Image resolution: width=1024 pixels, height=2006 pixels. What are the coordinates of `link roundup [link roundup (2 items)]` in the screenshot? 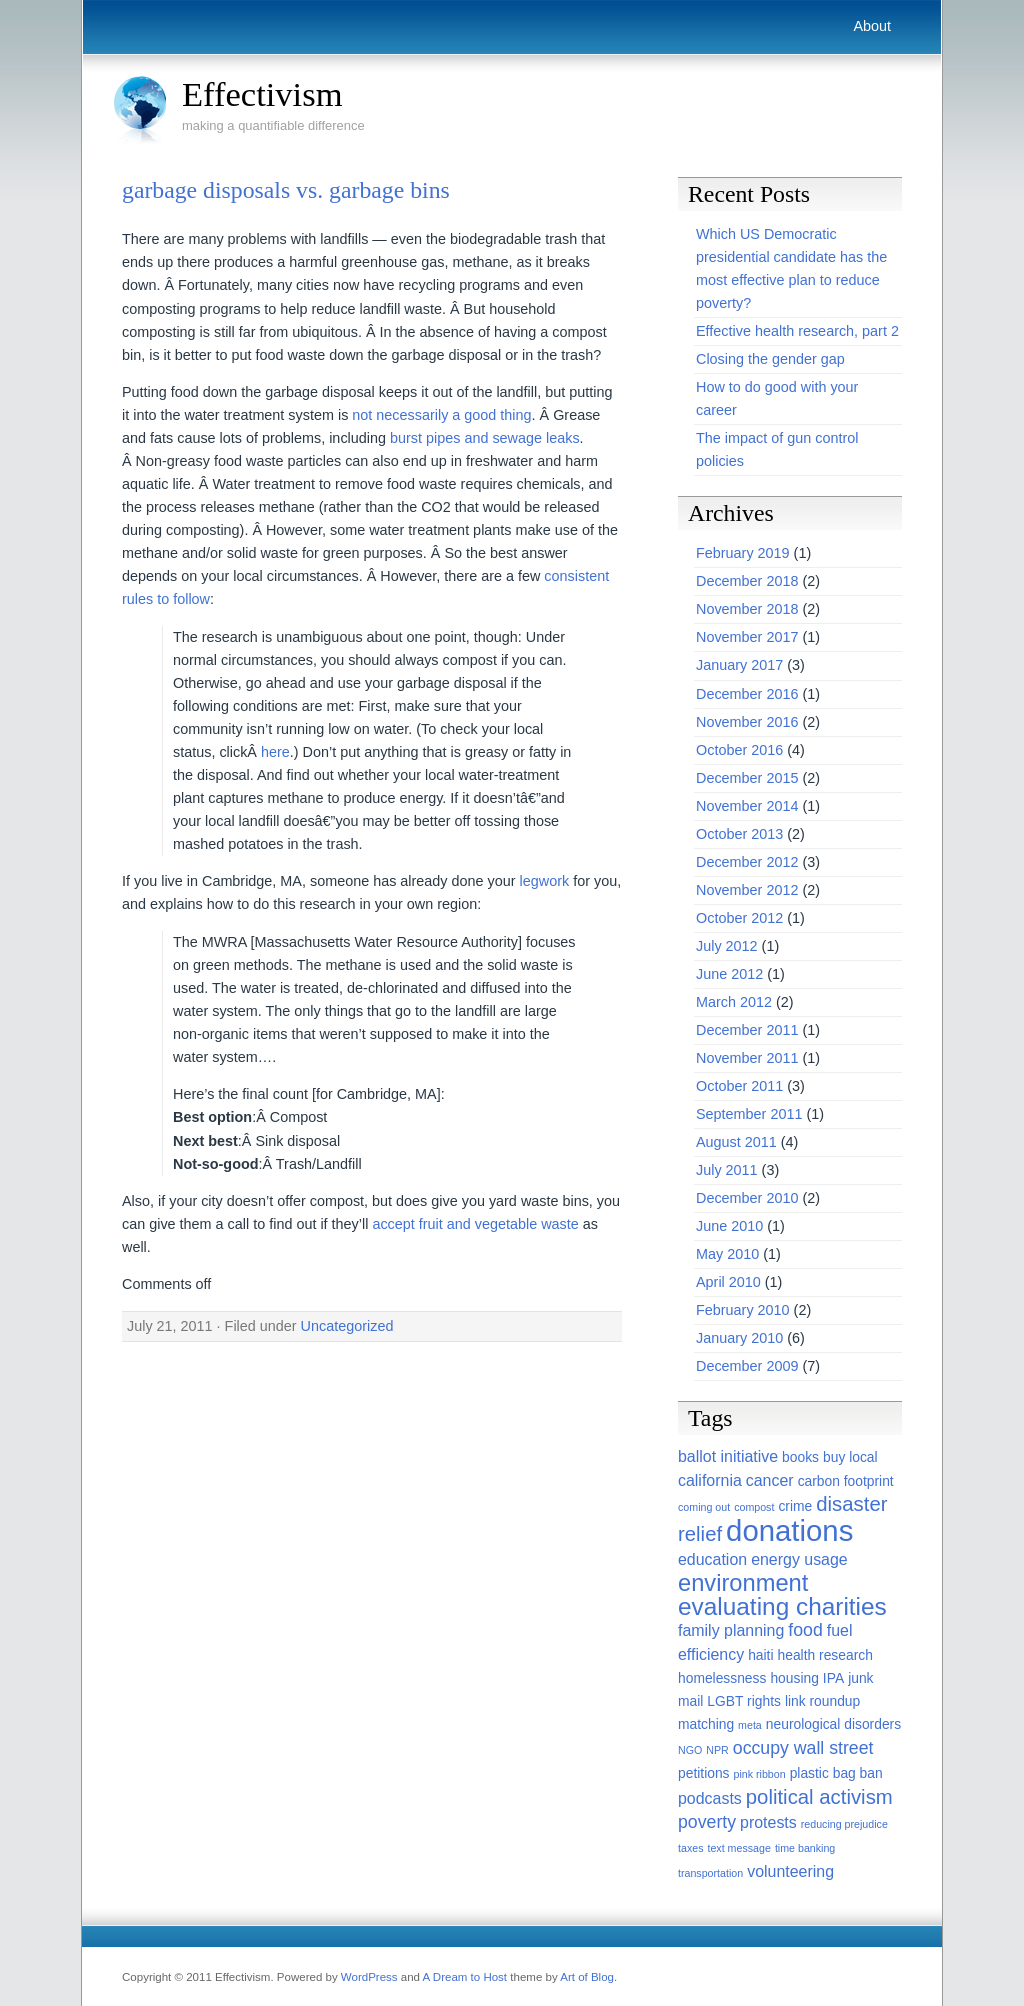 It's located at (822, 1701).